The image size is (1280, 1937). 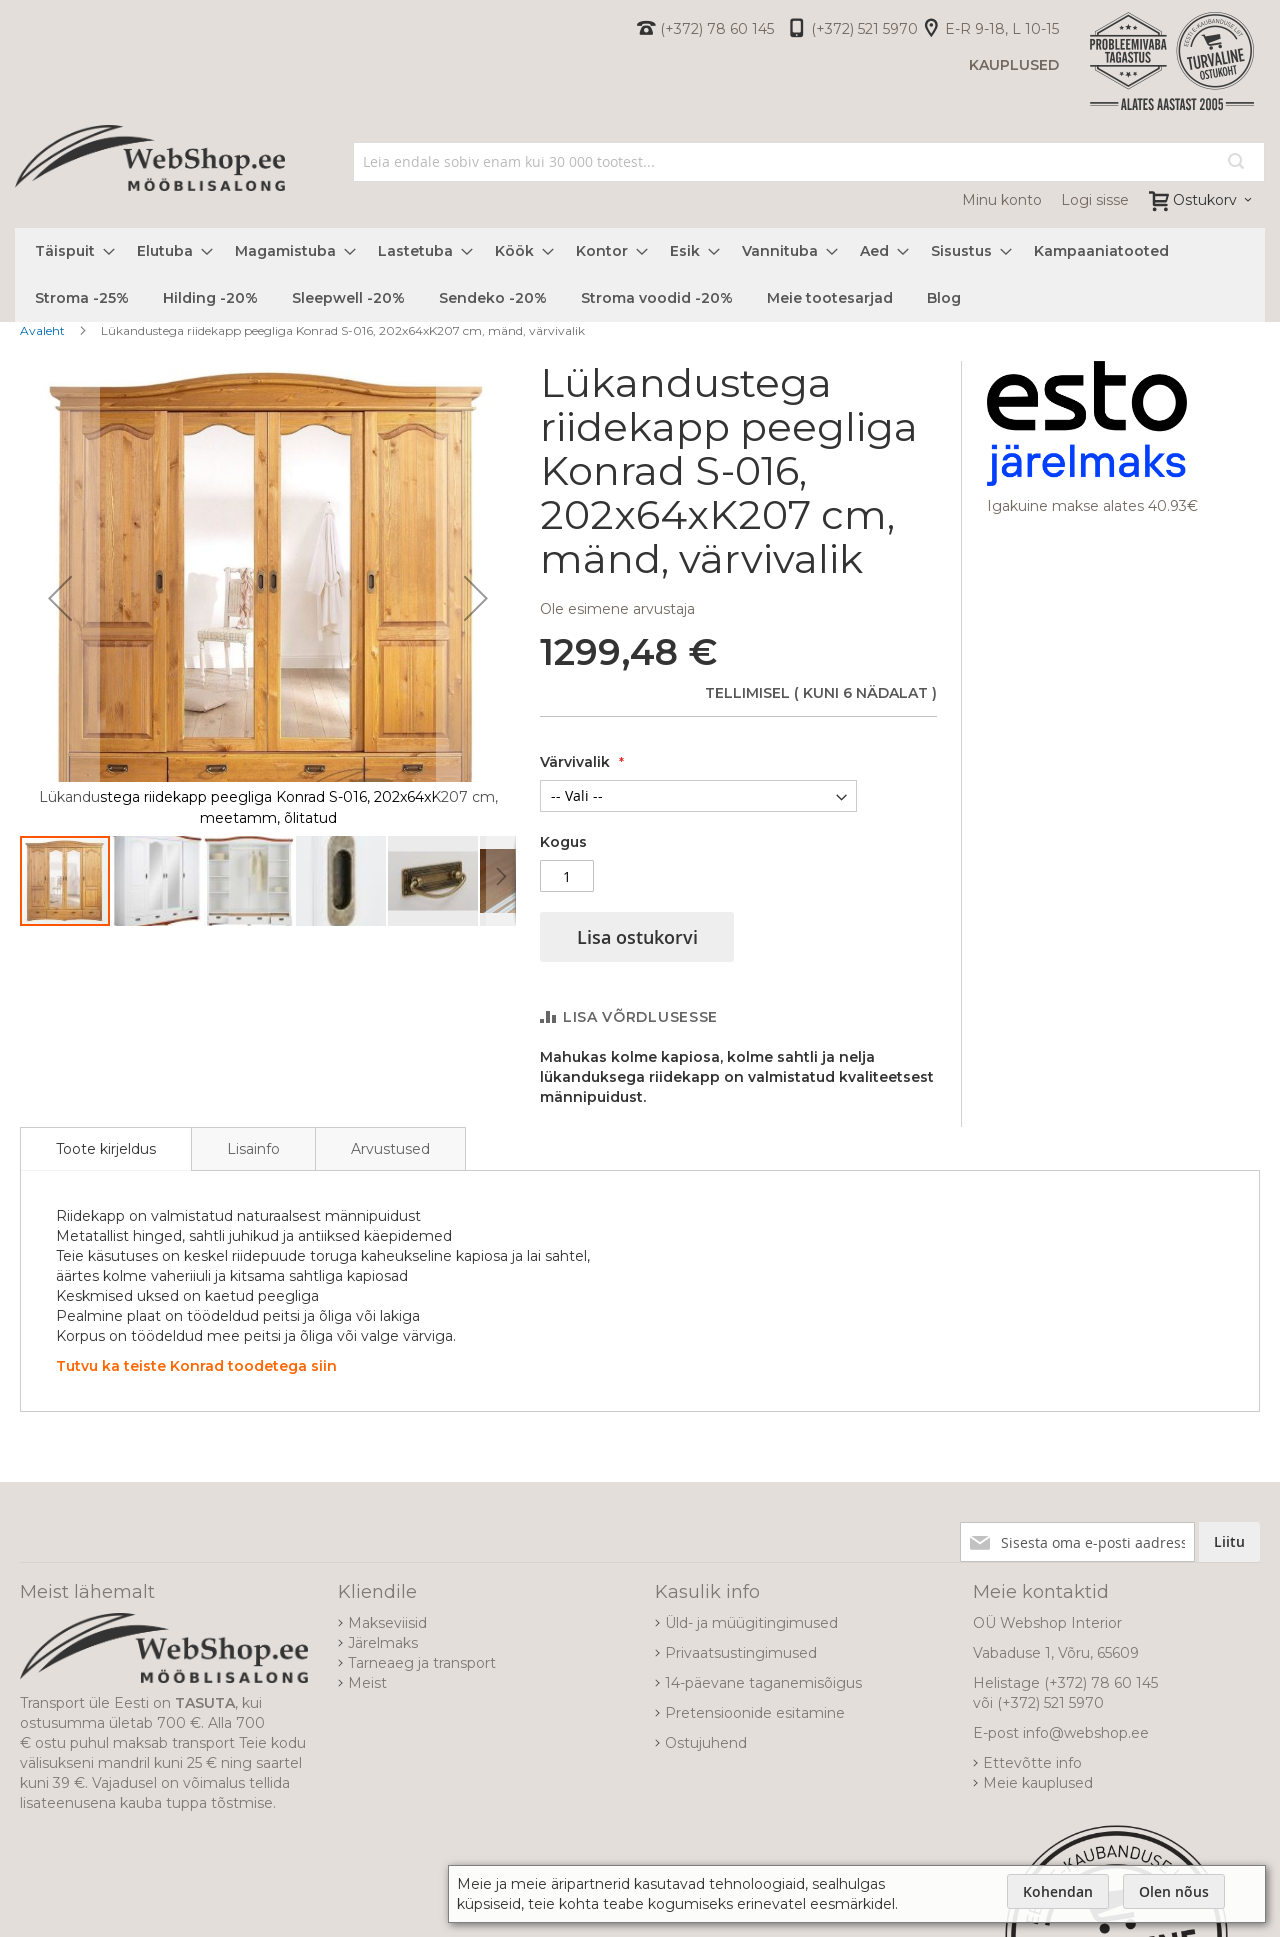 I want to click on (+372) 521 5970, so click(x=864, y=29).